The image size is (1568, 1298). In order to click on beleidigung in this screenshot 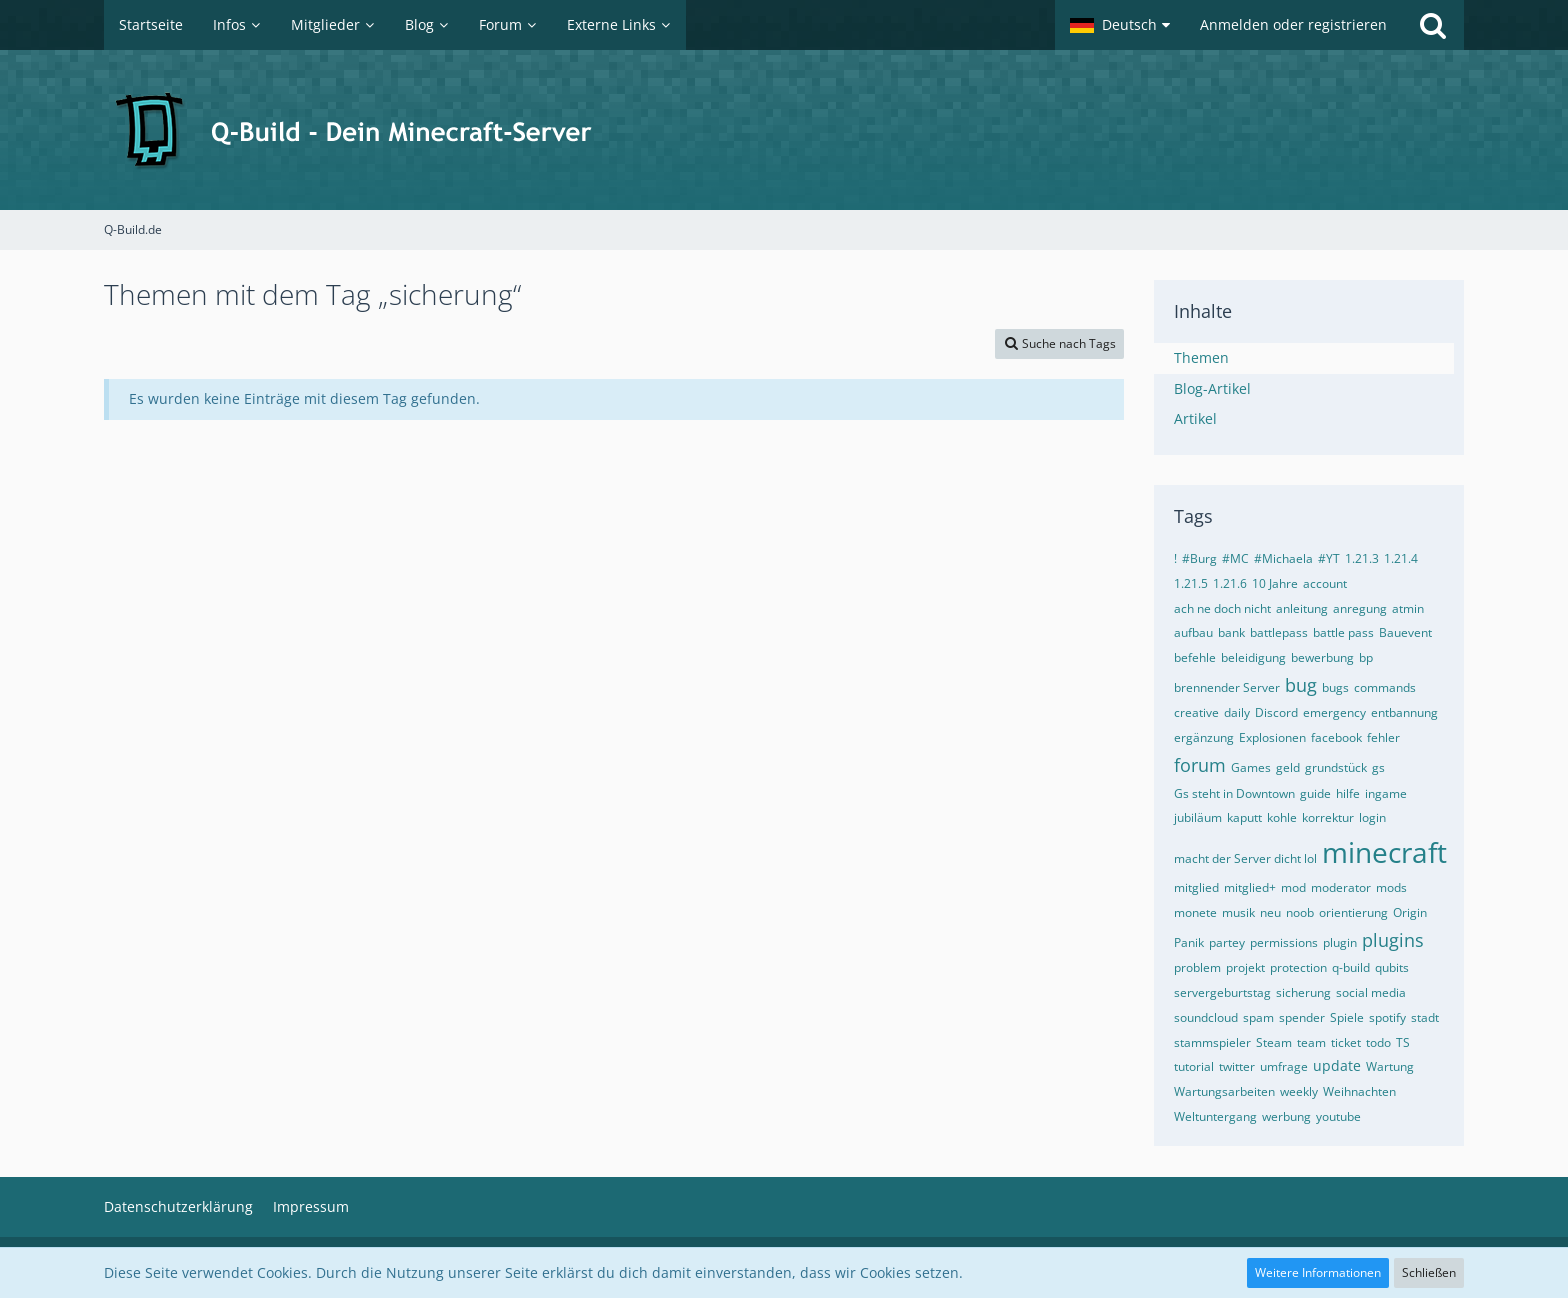, I will do `click(1253, 657)`.